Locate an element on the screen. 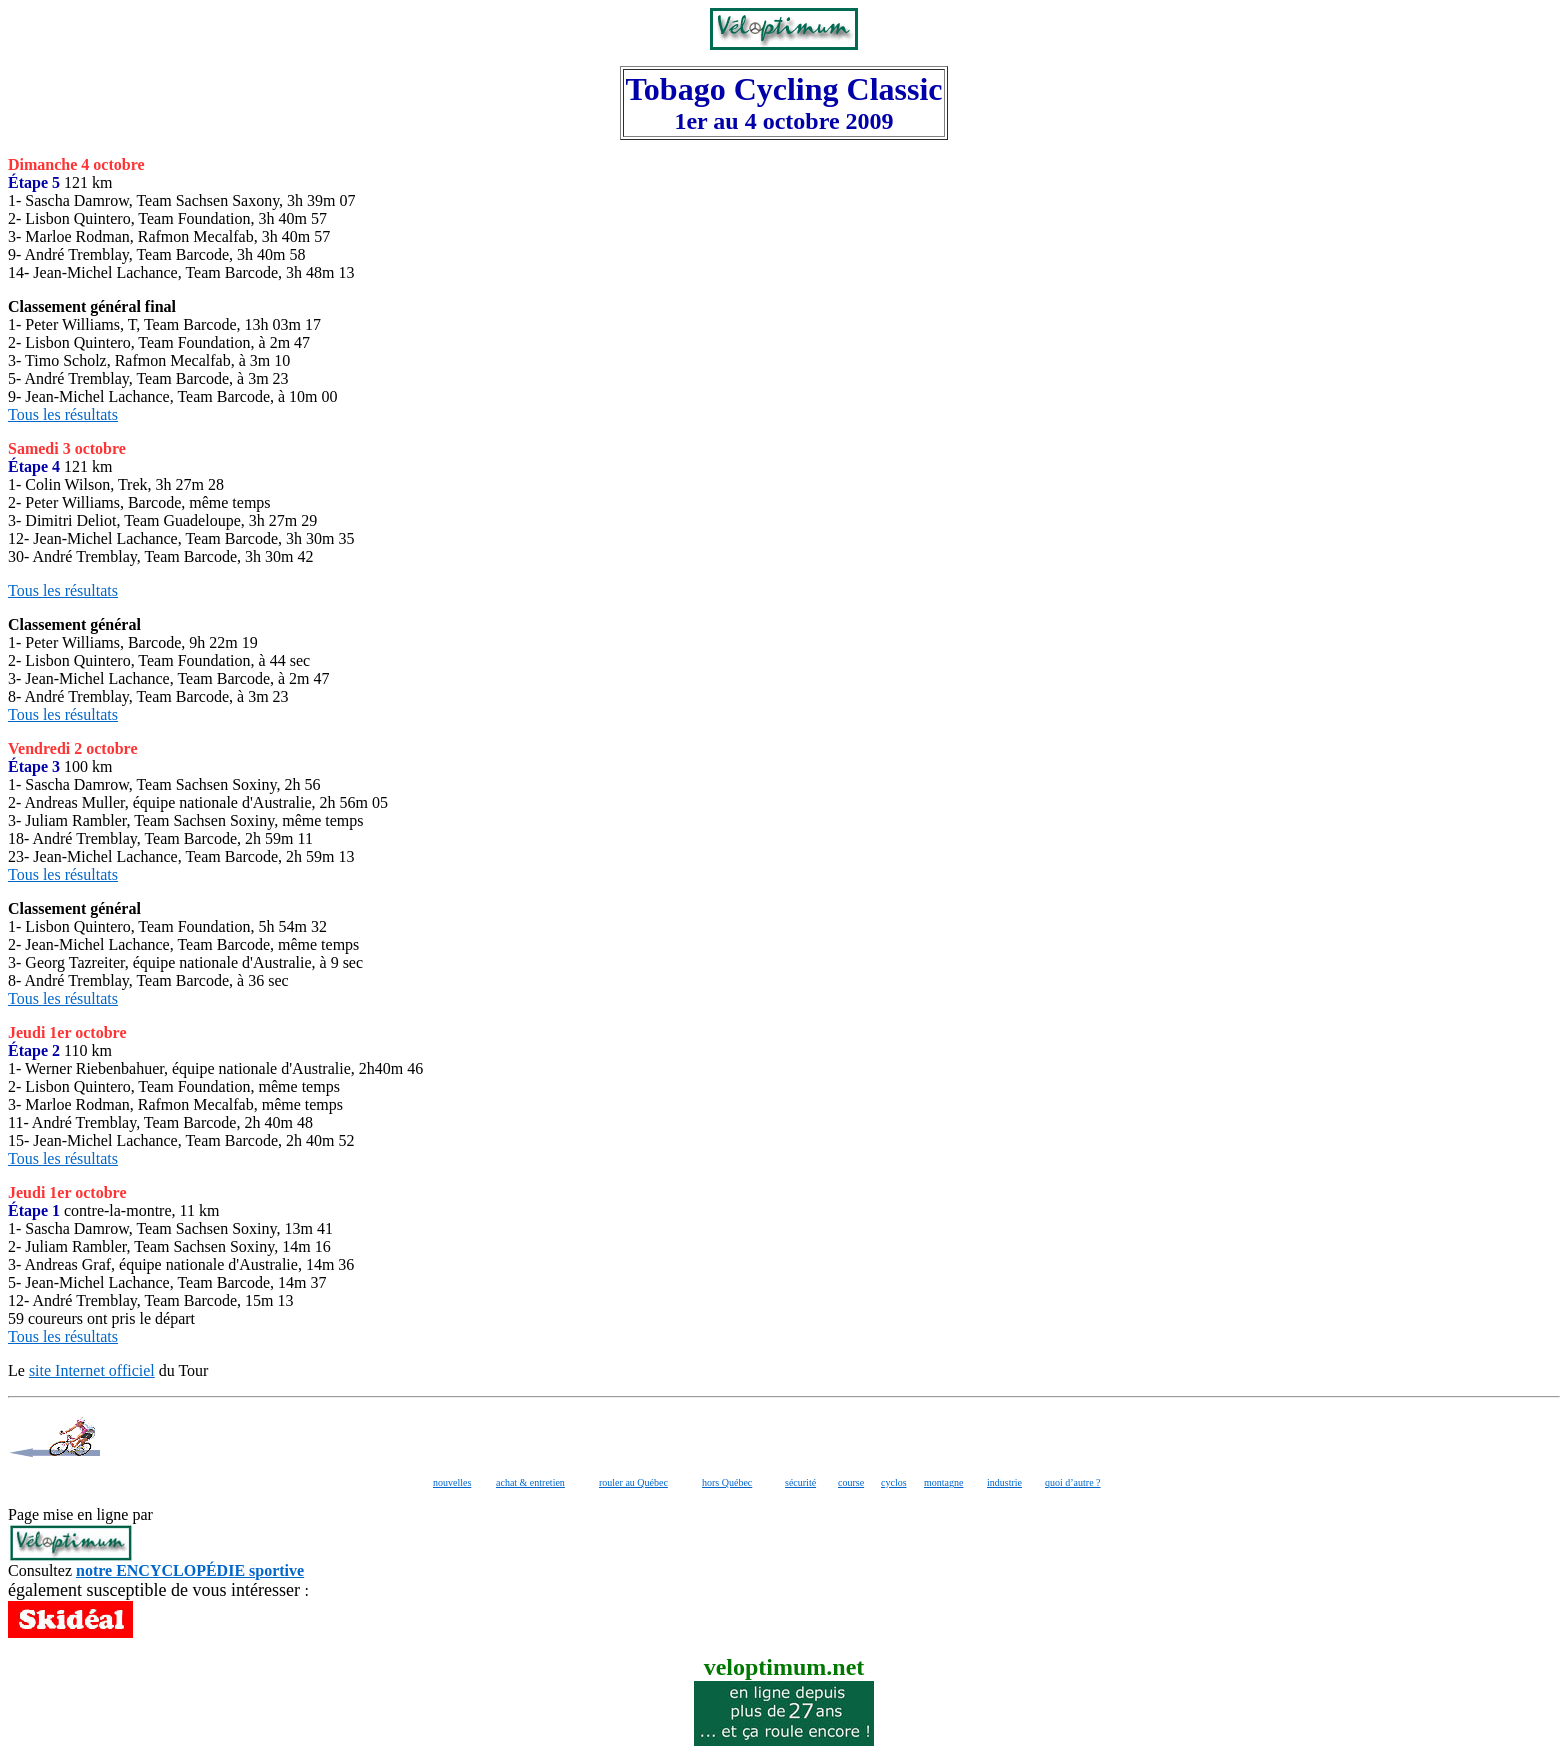 The width and height of the screenshot is (1568, 1762). rouler au Québec is located at coordinates (633, 1482).